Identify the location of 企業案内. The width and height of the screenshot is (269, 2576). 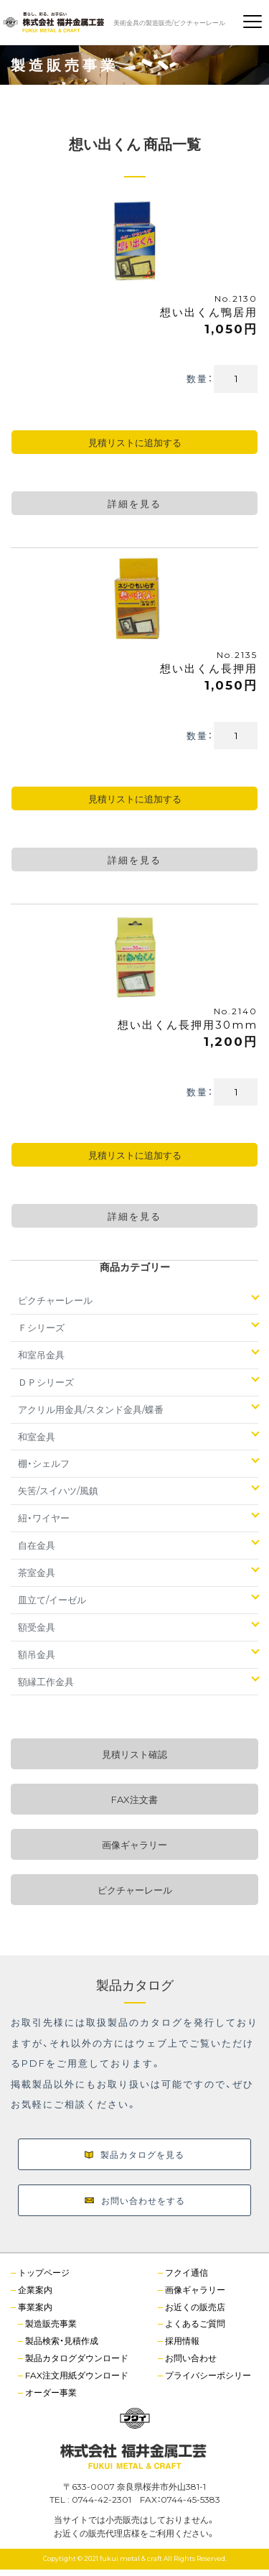
(35, 2289).